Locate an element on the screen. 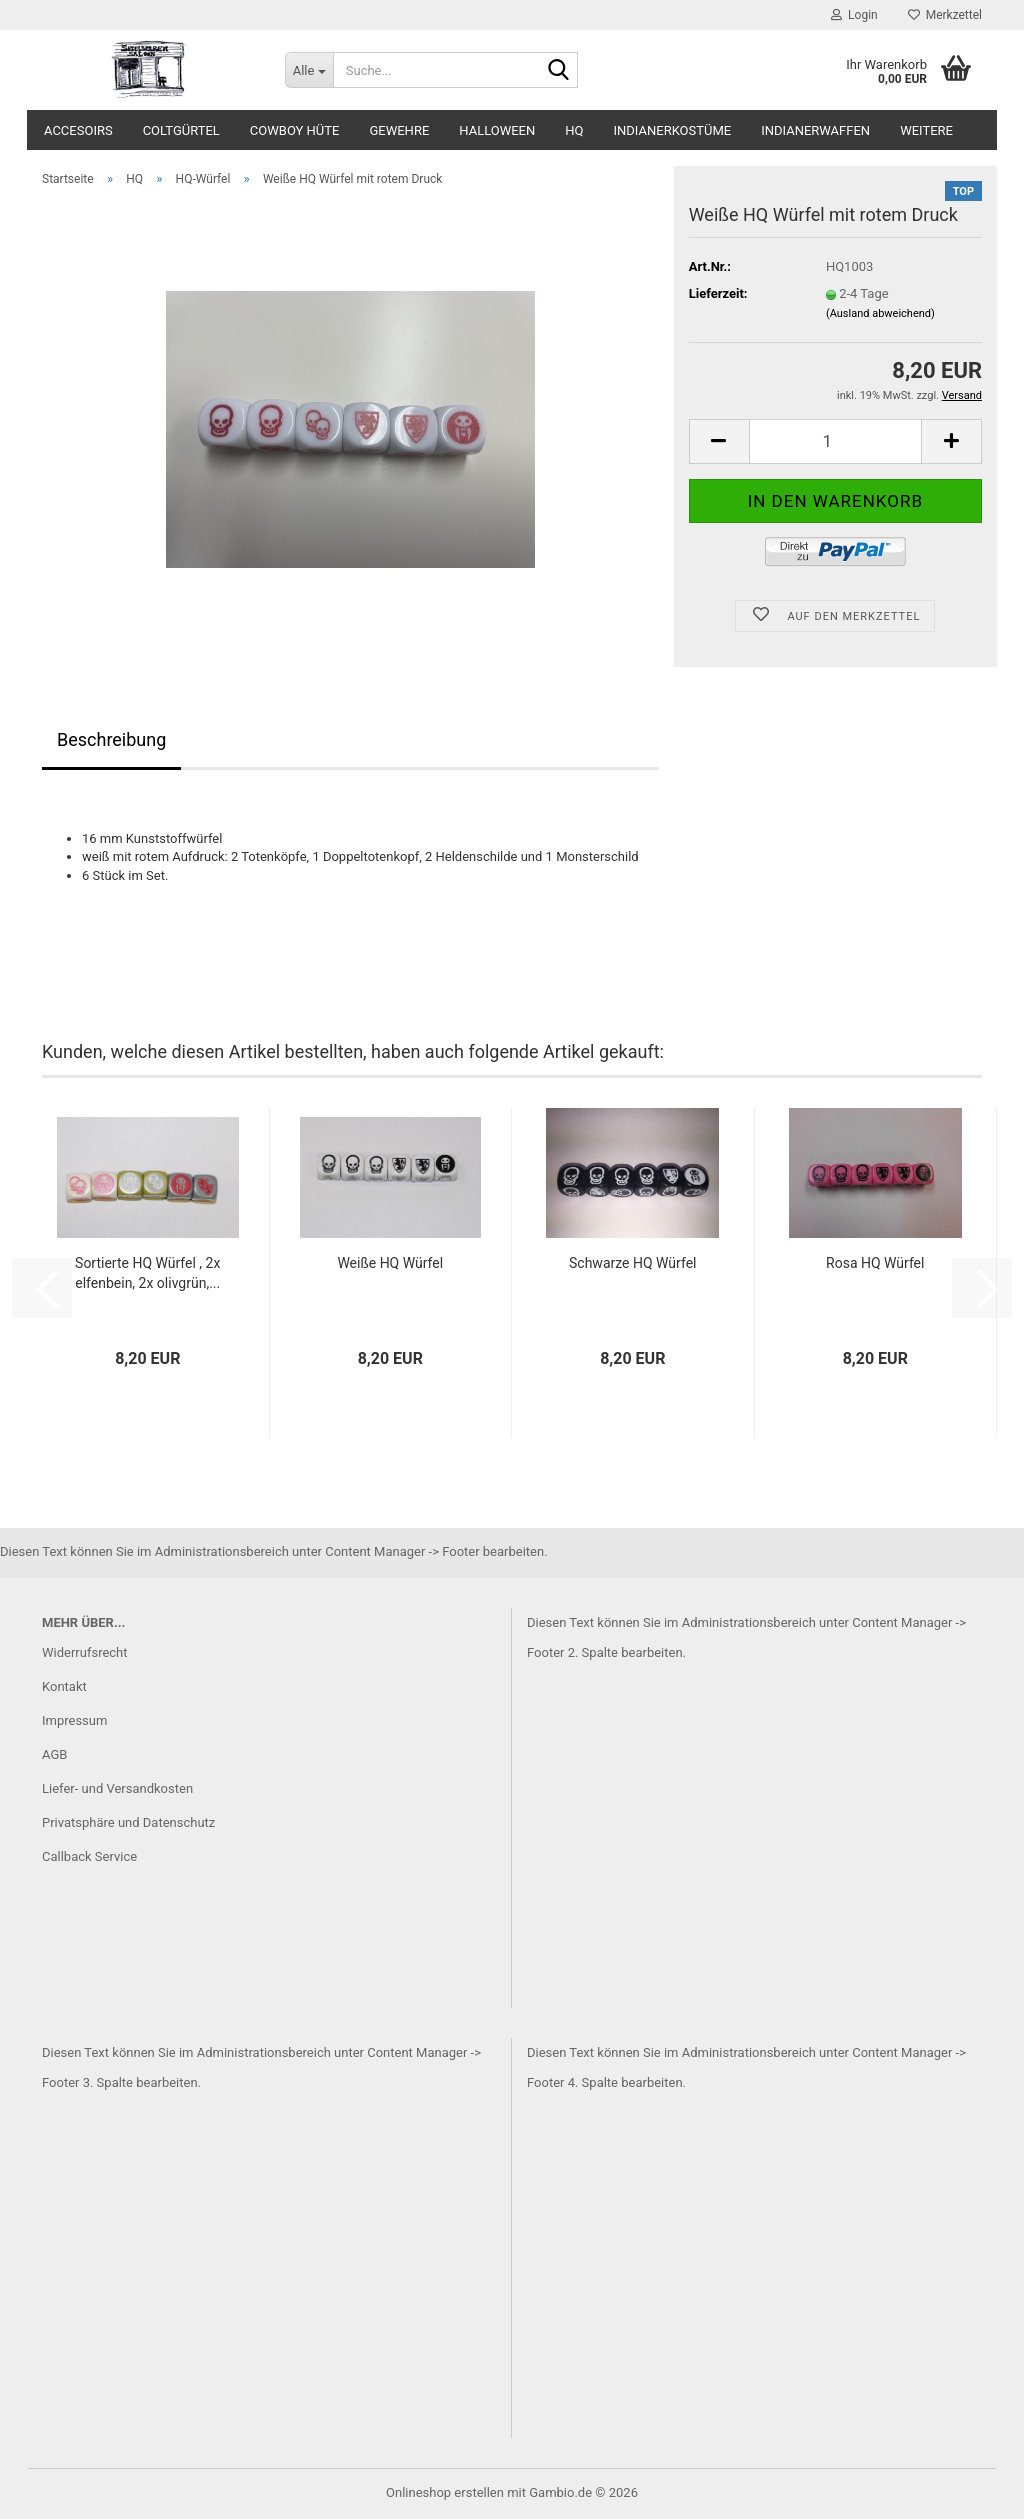 This screenshot has height=2519, width=1024. Beschreibung is located at coordinates (111, 739).